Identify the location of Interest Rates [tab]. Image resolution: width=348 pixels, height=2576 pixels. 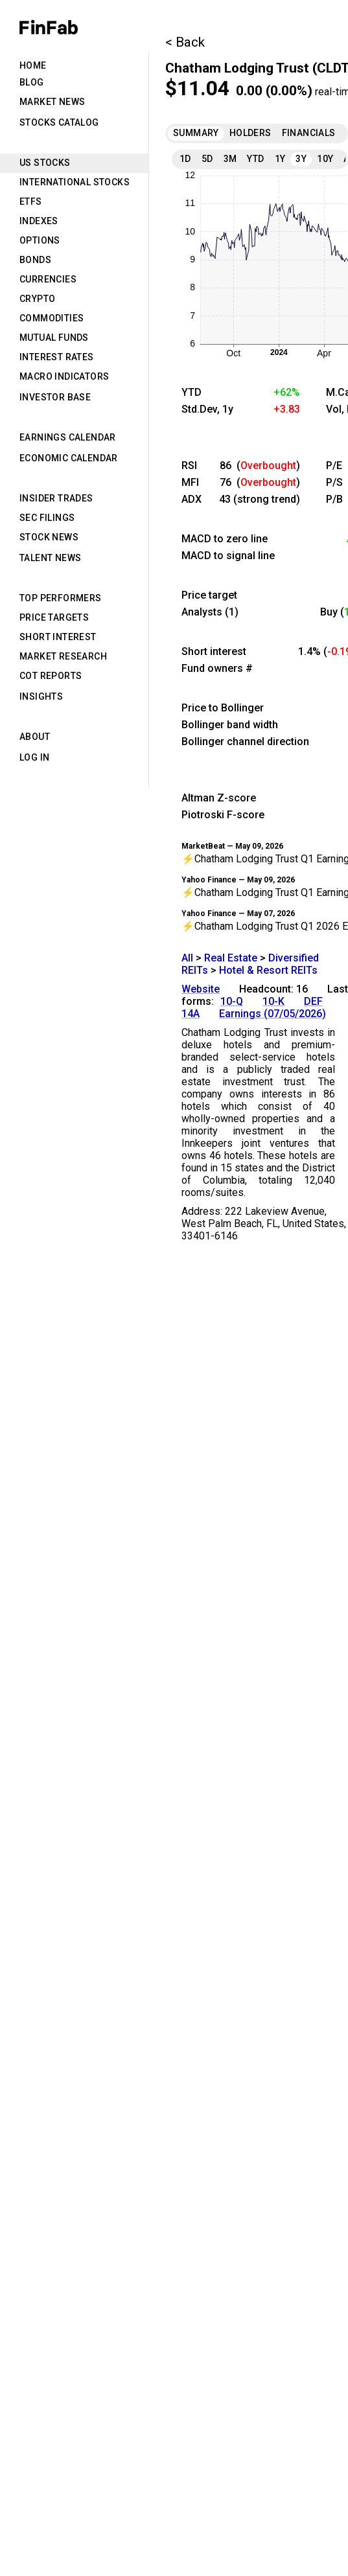
(56, 357).